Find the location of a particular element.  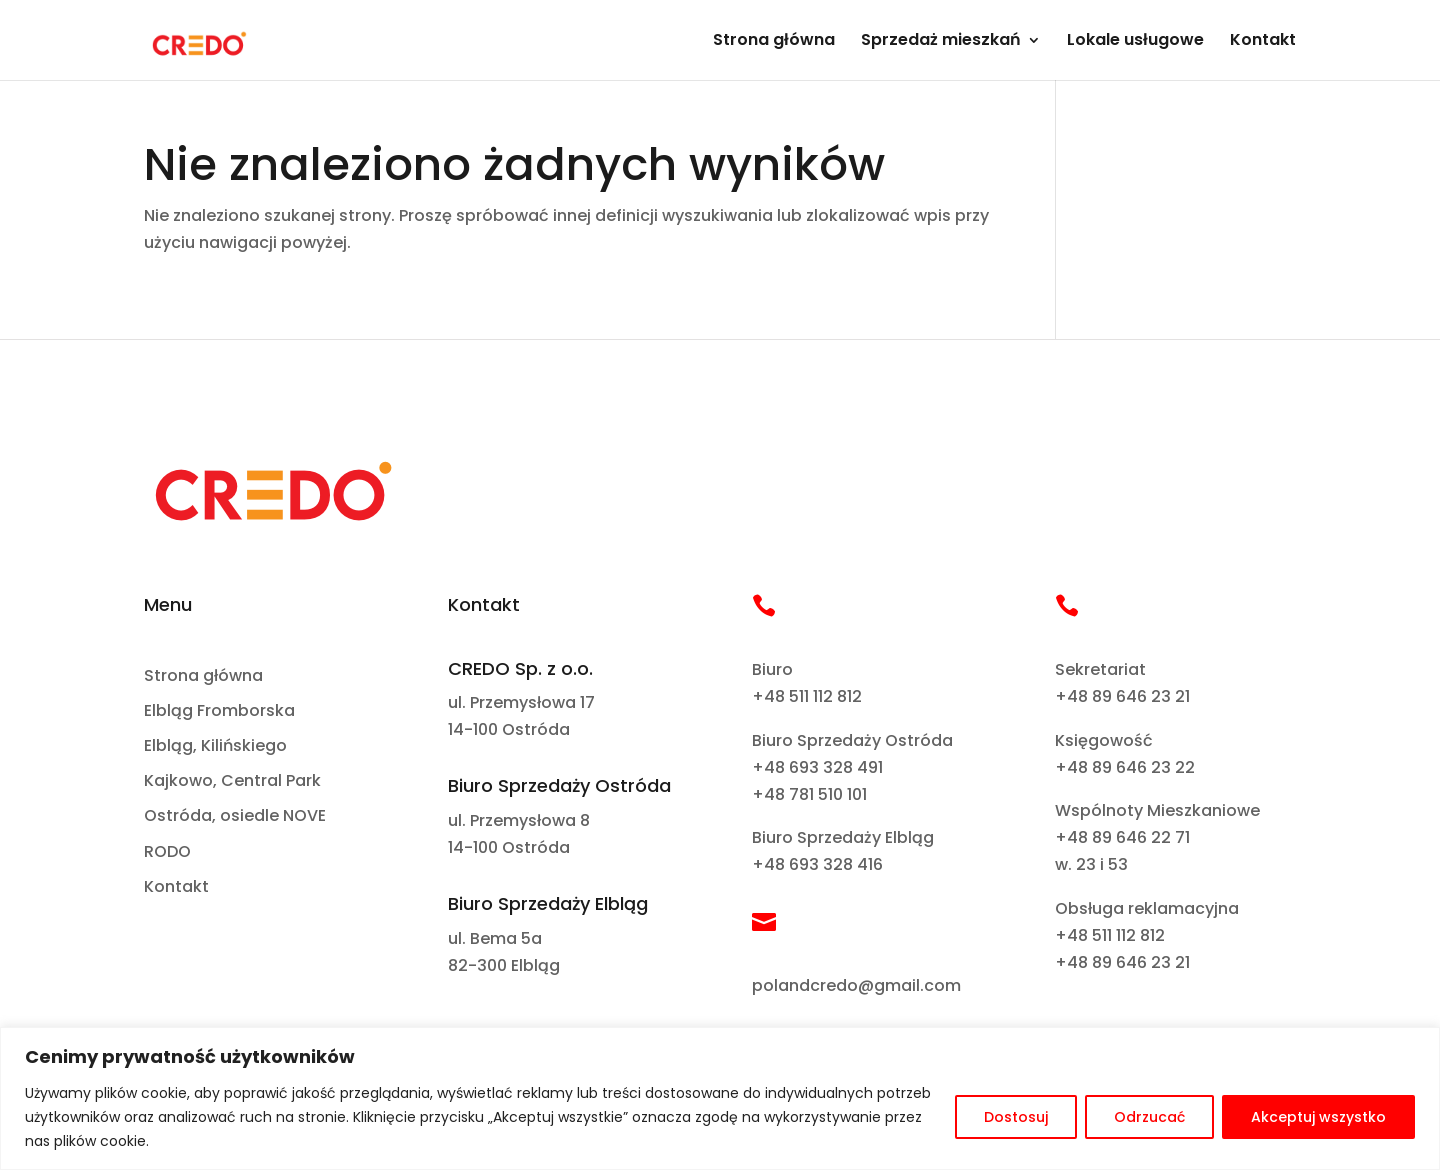

+48 693 328 416 is located at coordinates (817, 864).